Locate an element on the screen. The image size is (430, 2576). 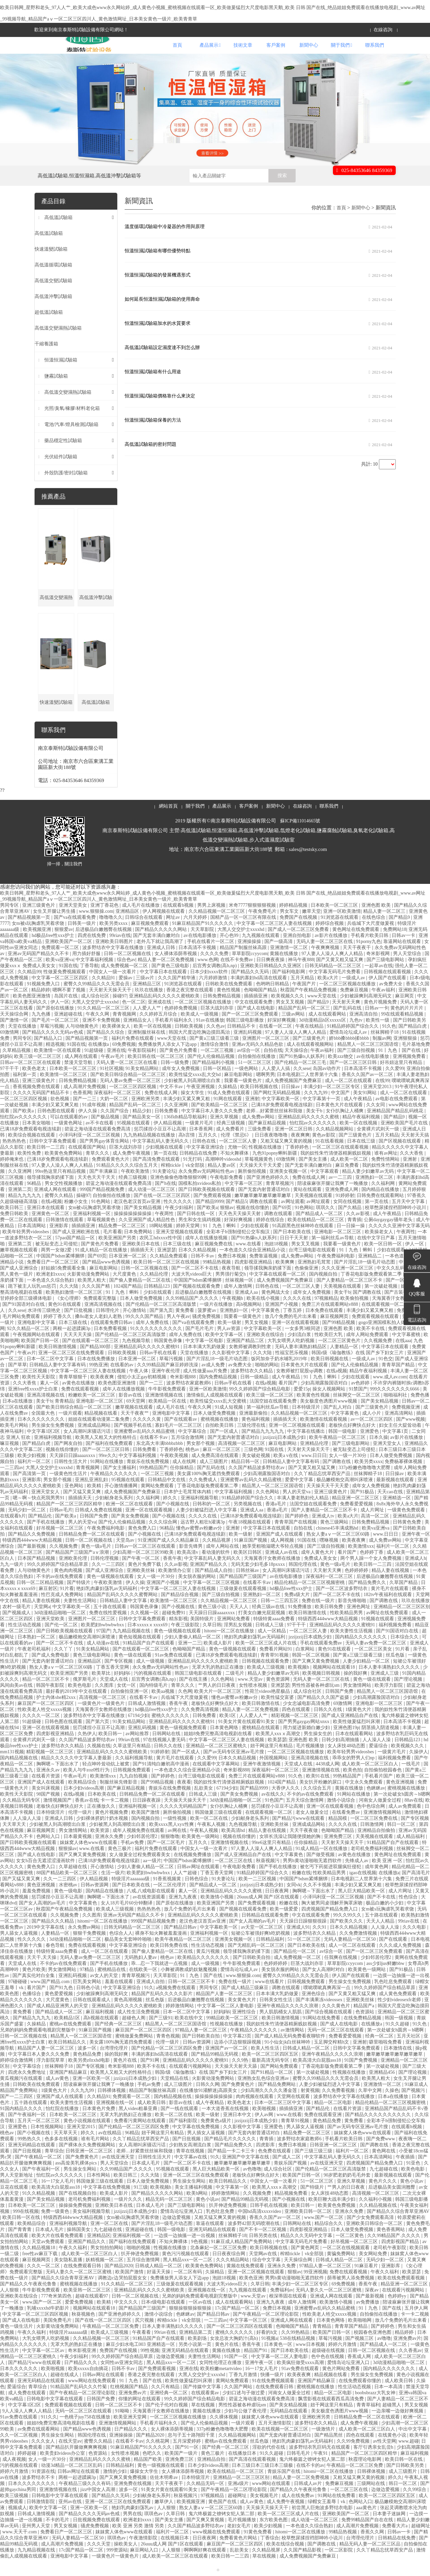
青娱乐国产视频 is located at coordinates (291, 2179).